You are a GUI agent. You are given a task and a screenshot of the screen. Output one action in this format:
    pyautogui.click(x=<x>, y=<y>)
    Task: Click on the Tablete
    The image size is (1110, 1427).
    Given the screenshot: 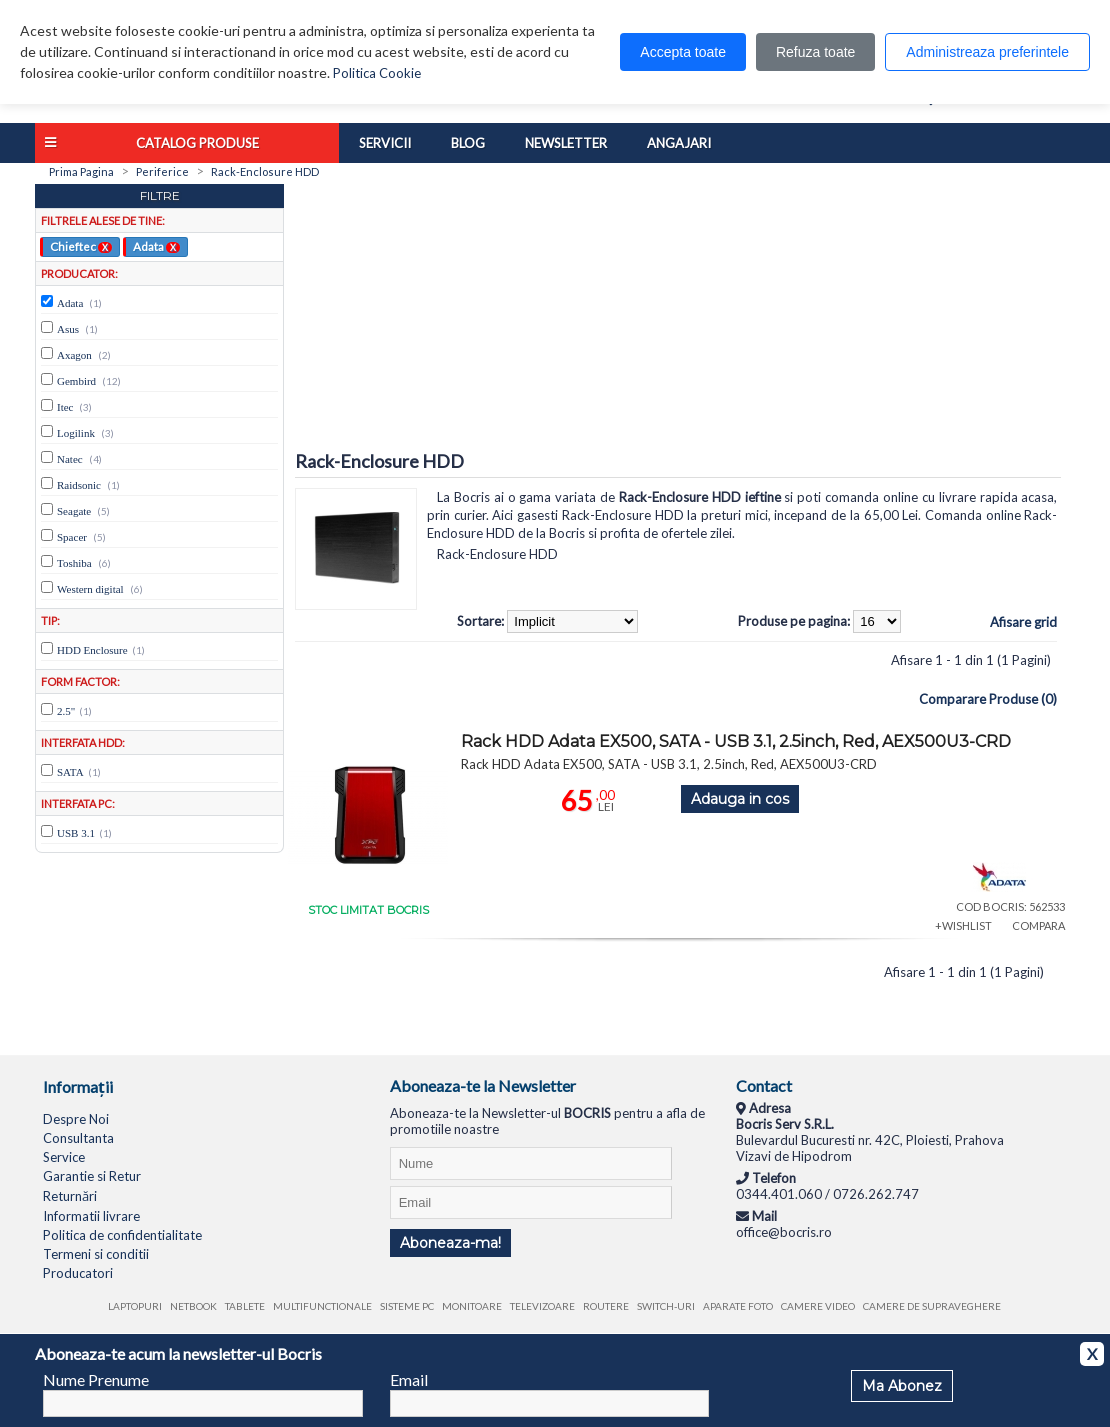 What is the action you would take?
    pyautogui.click(x=245, y=1306)
    